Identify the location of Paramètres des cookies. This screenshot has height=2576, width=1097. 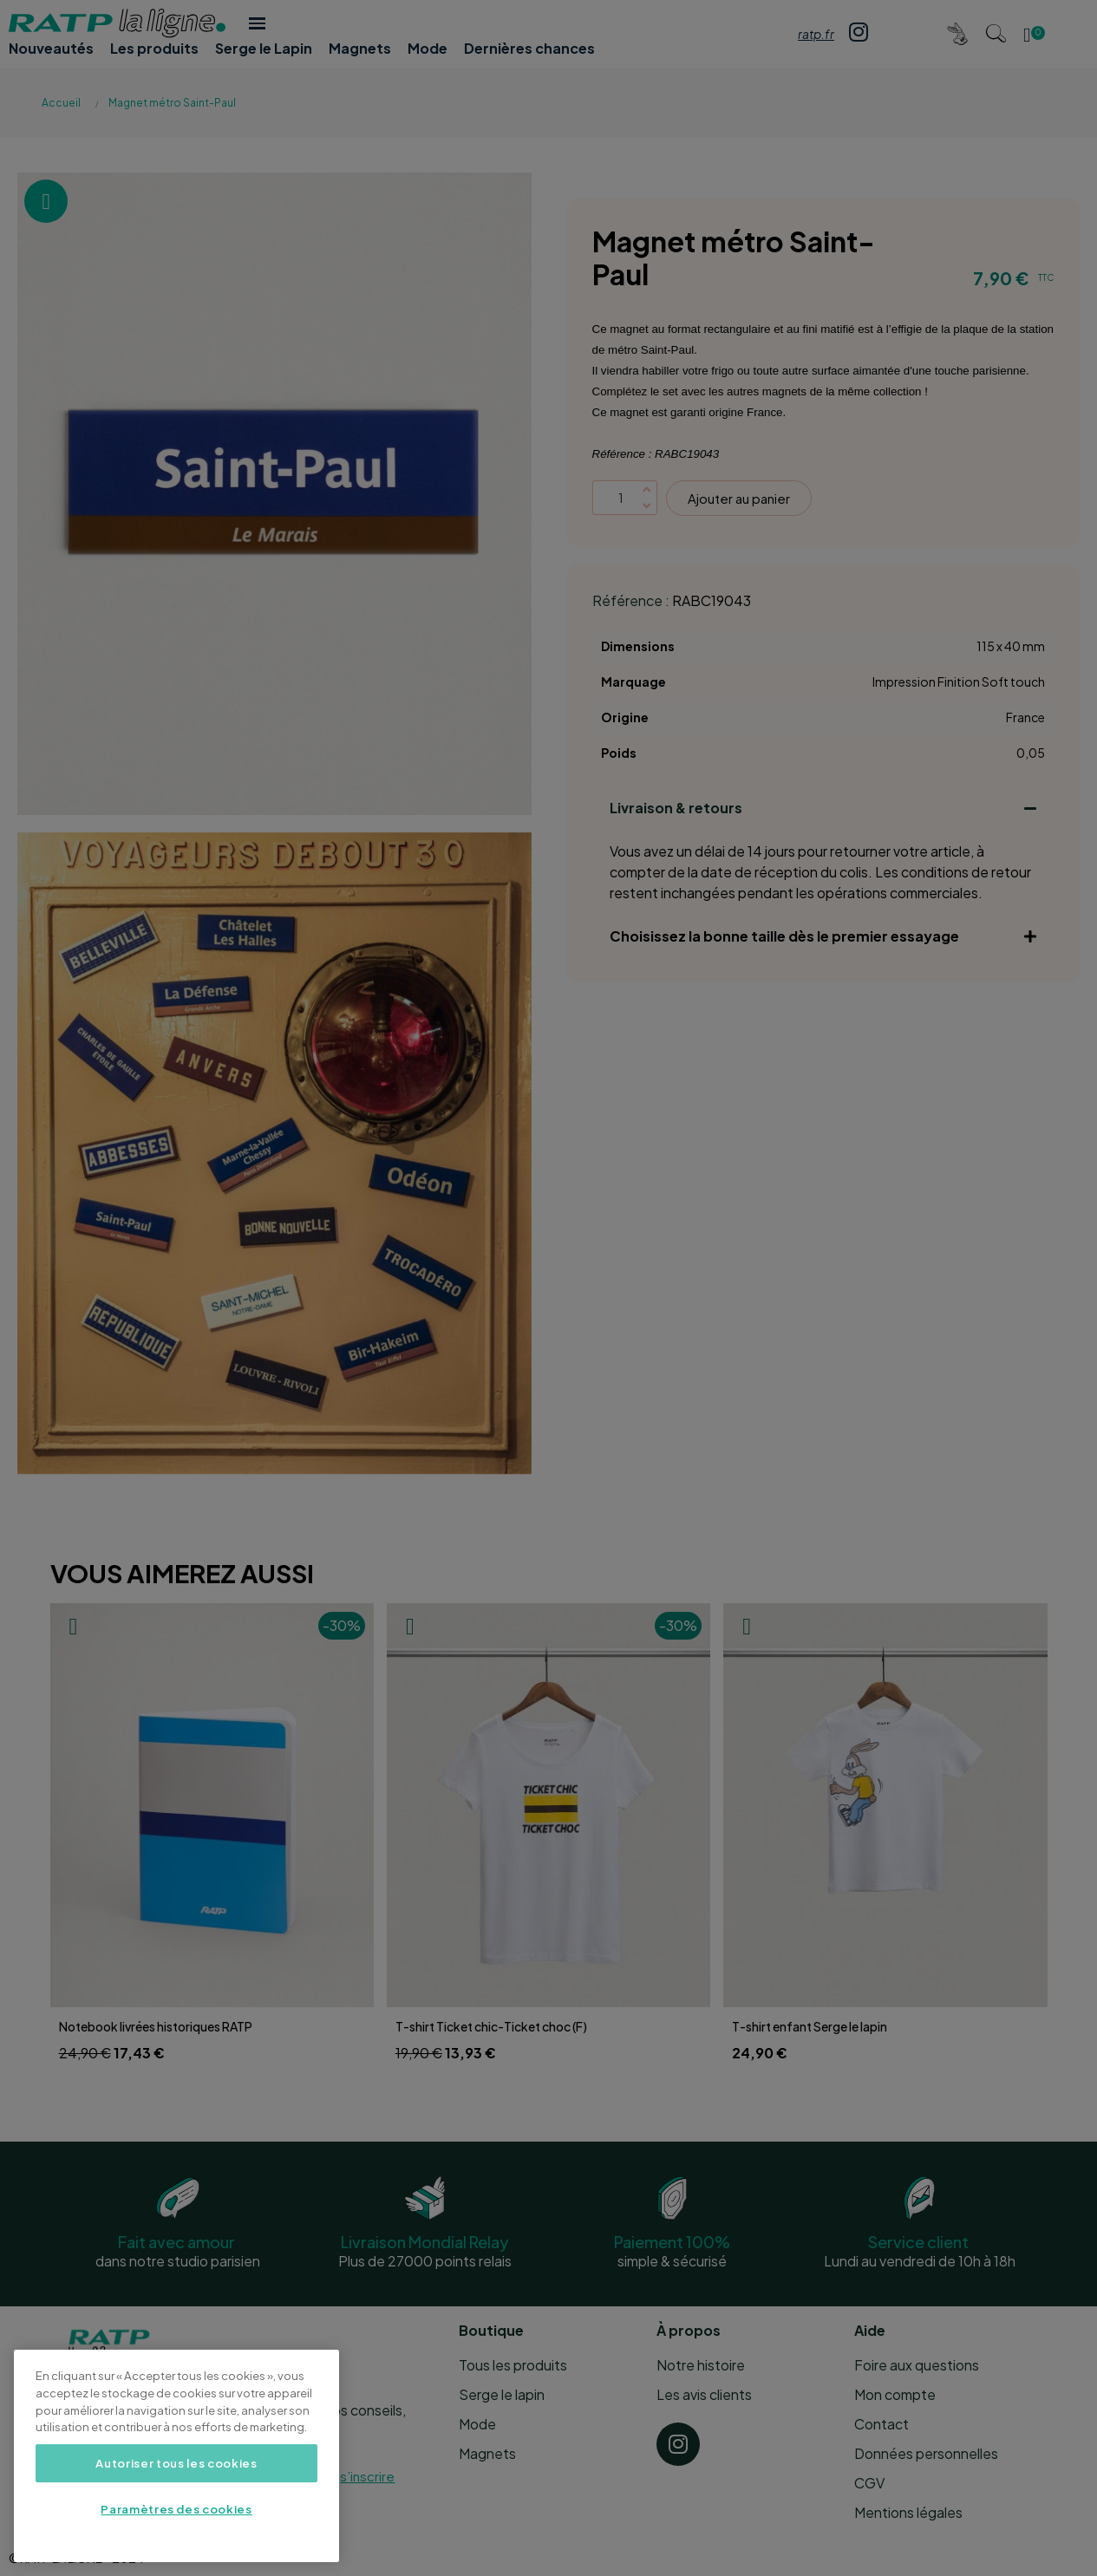
(176, 2508).